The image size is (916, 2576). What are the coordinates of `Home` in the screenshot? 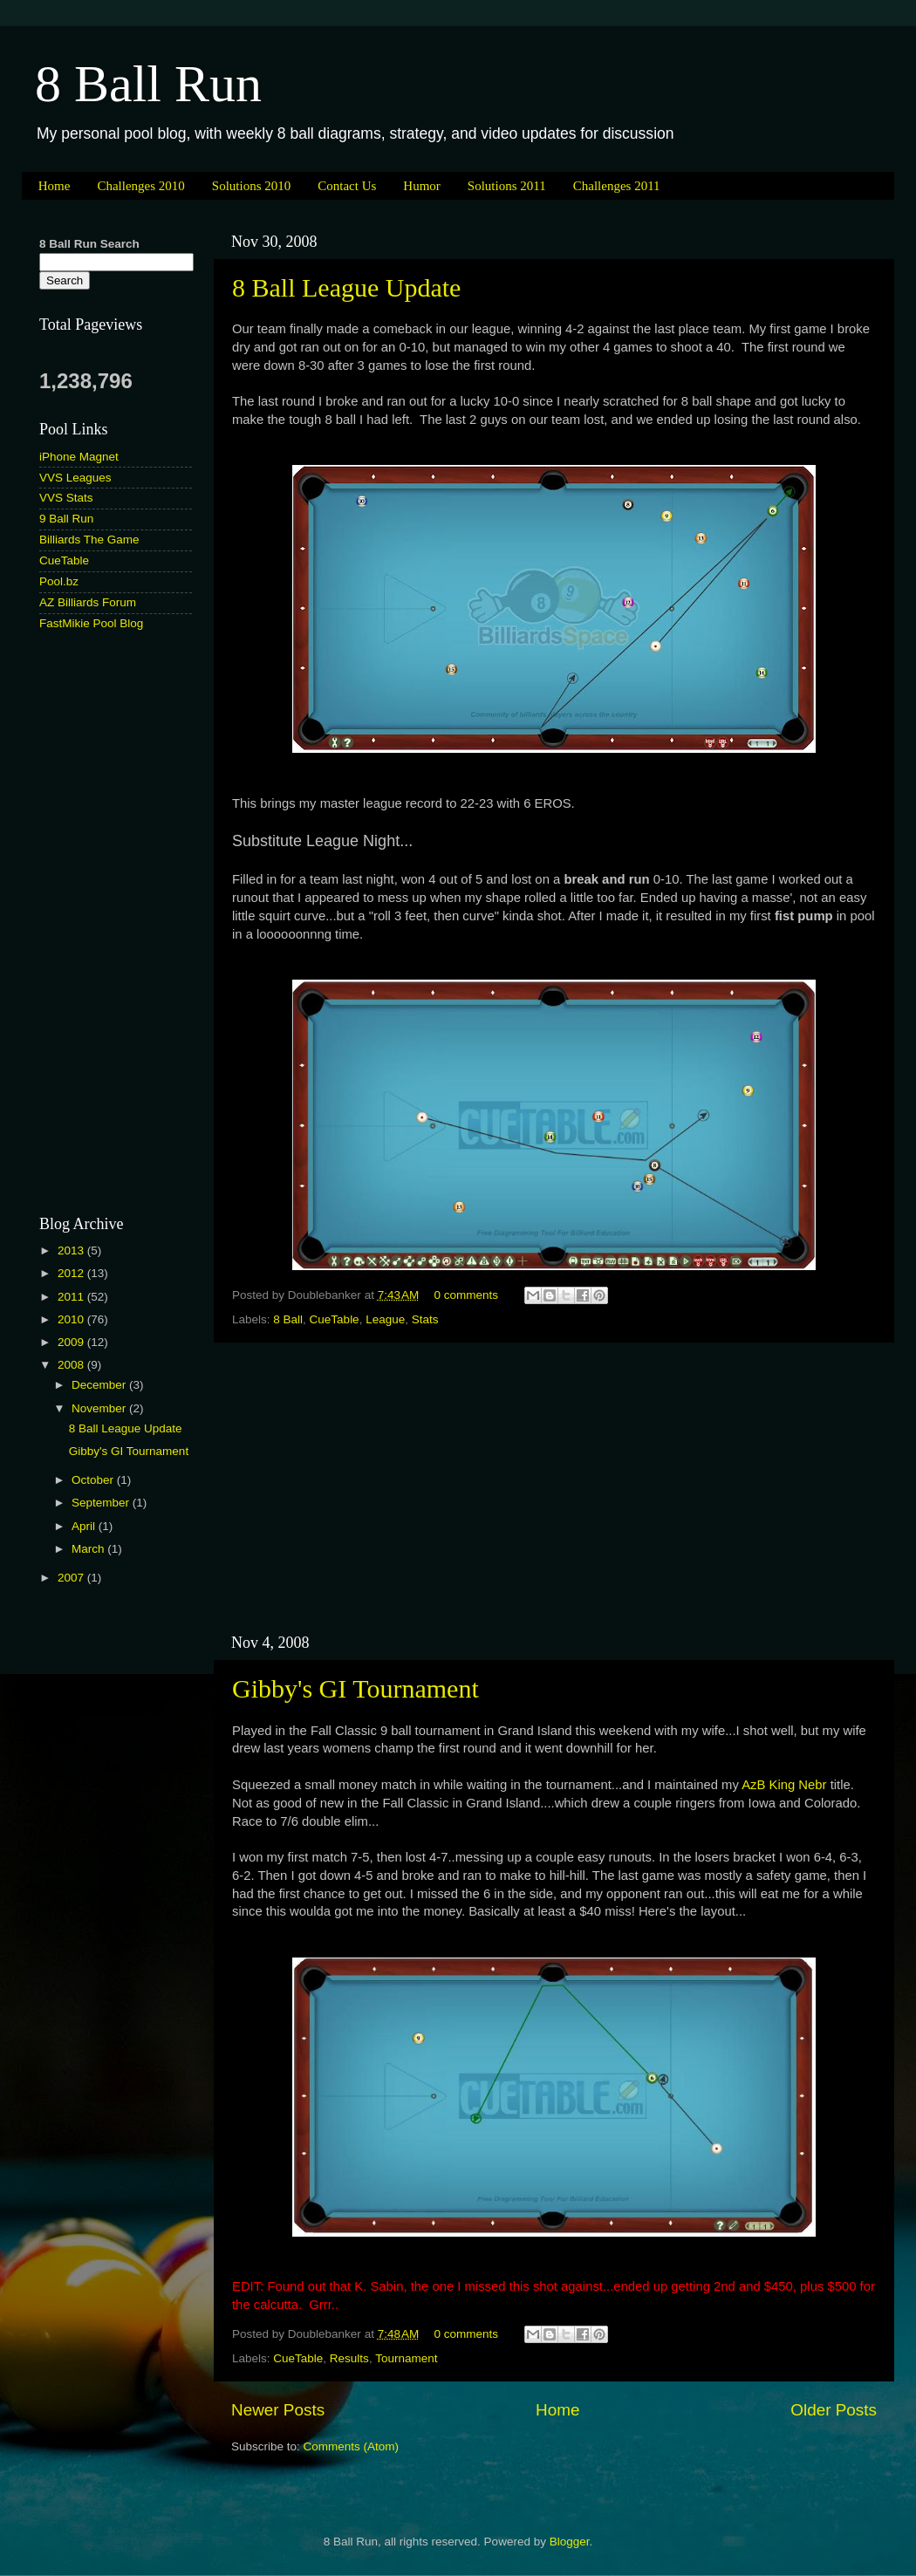 It's located at (54, 186).